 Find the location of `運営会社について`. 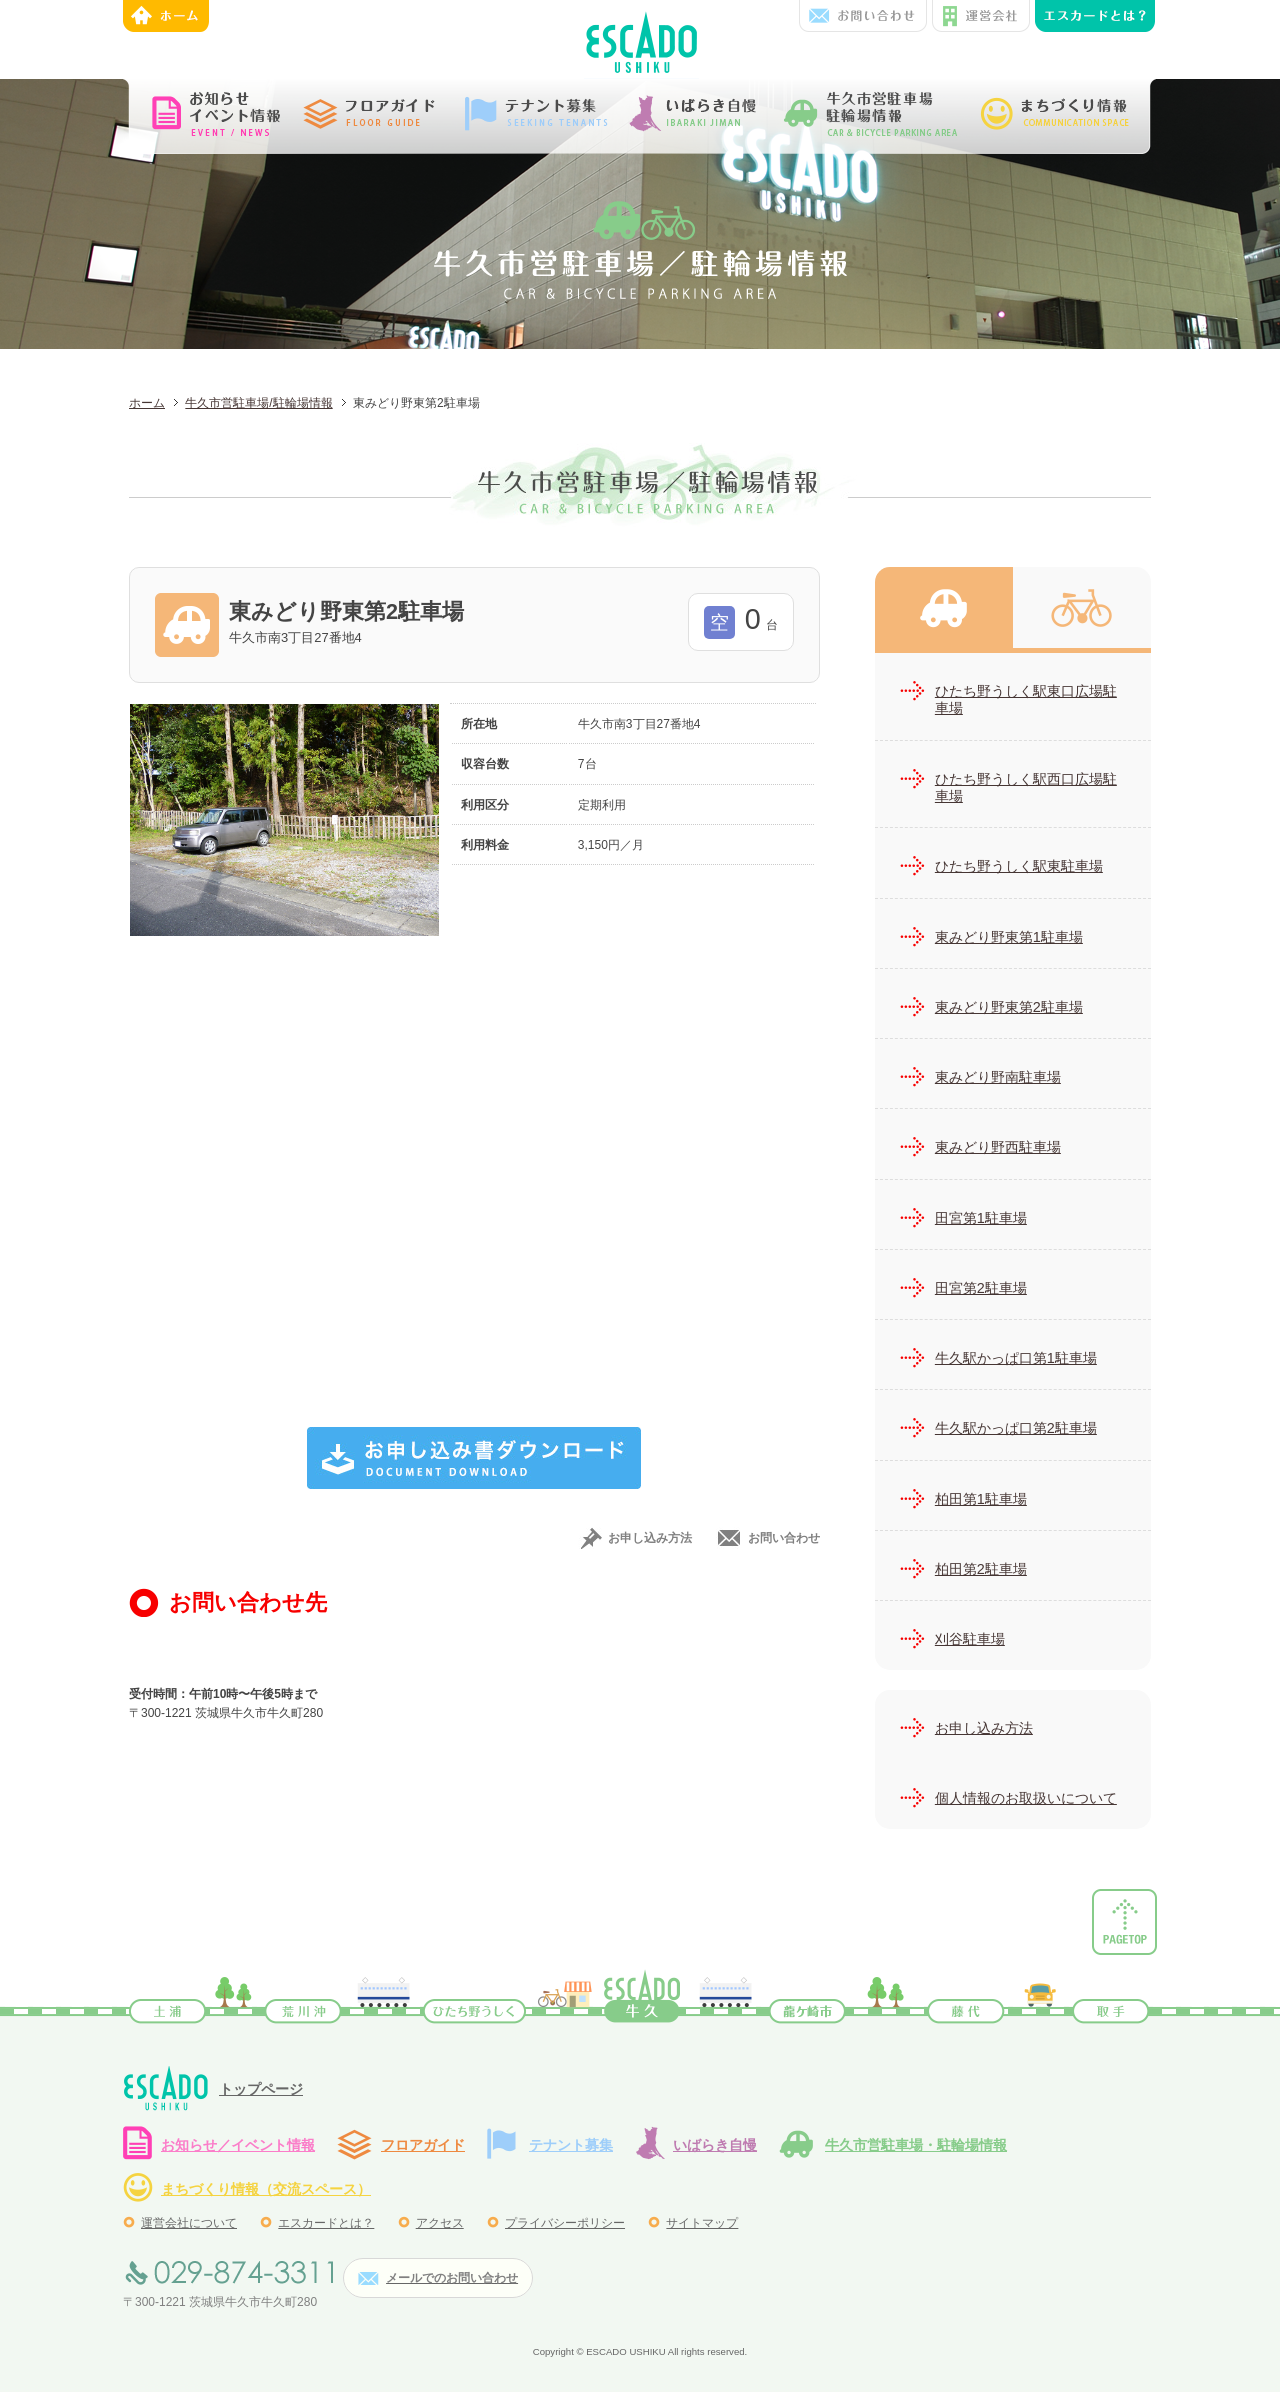

運営会社について is located at coordinates (189, 2223).